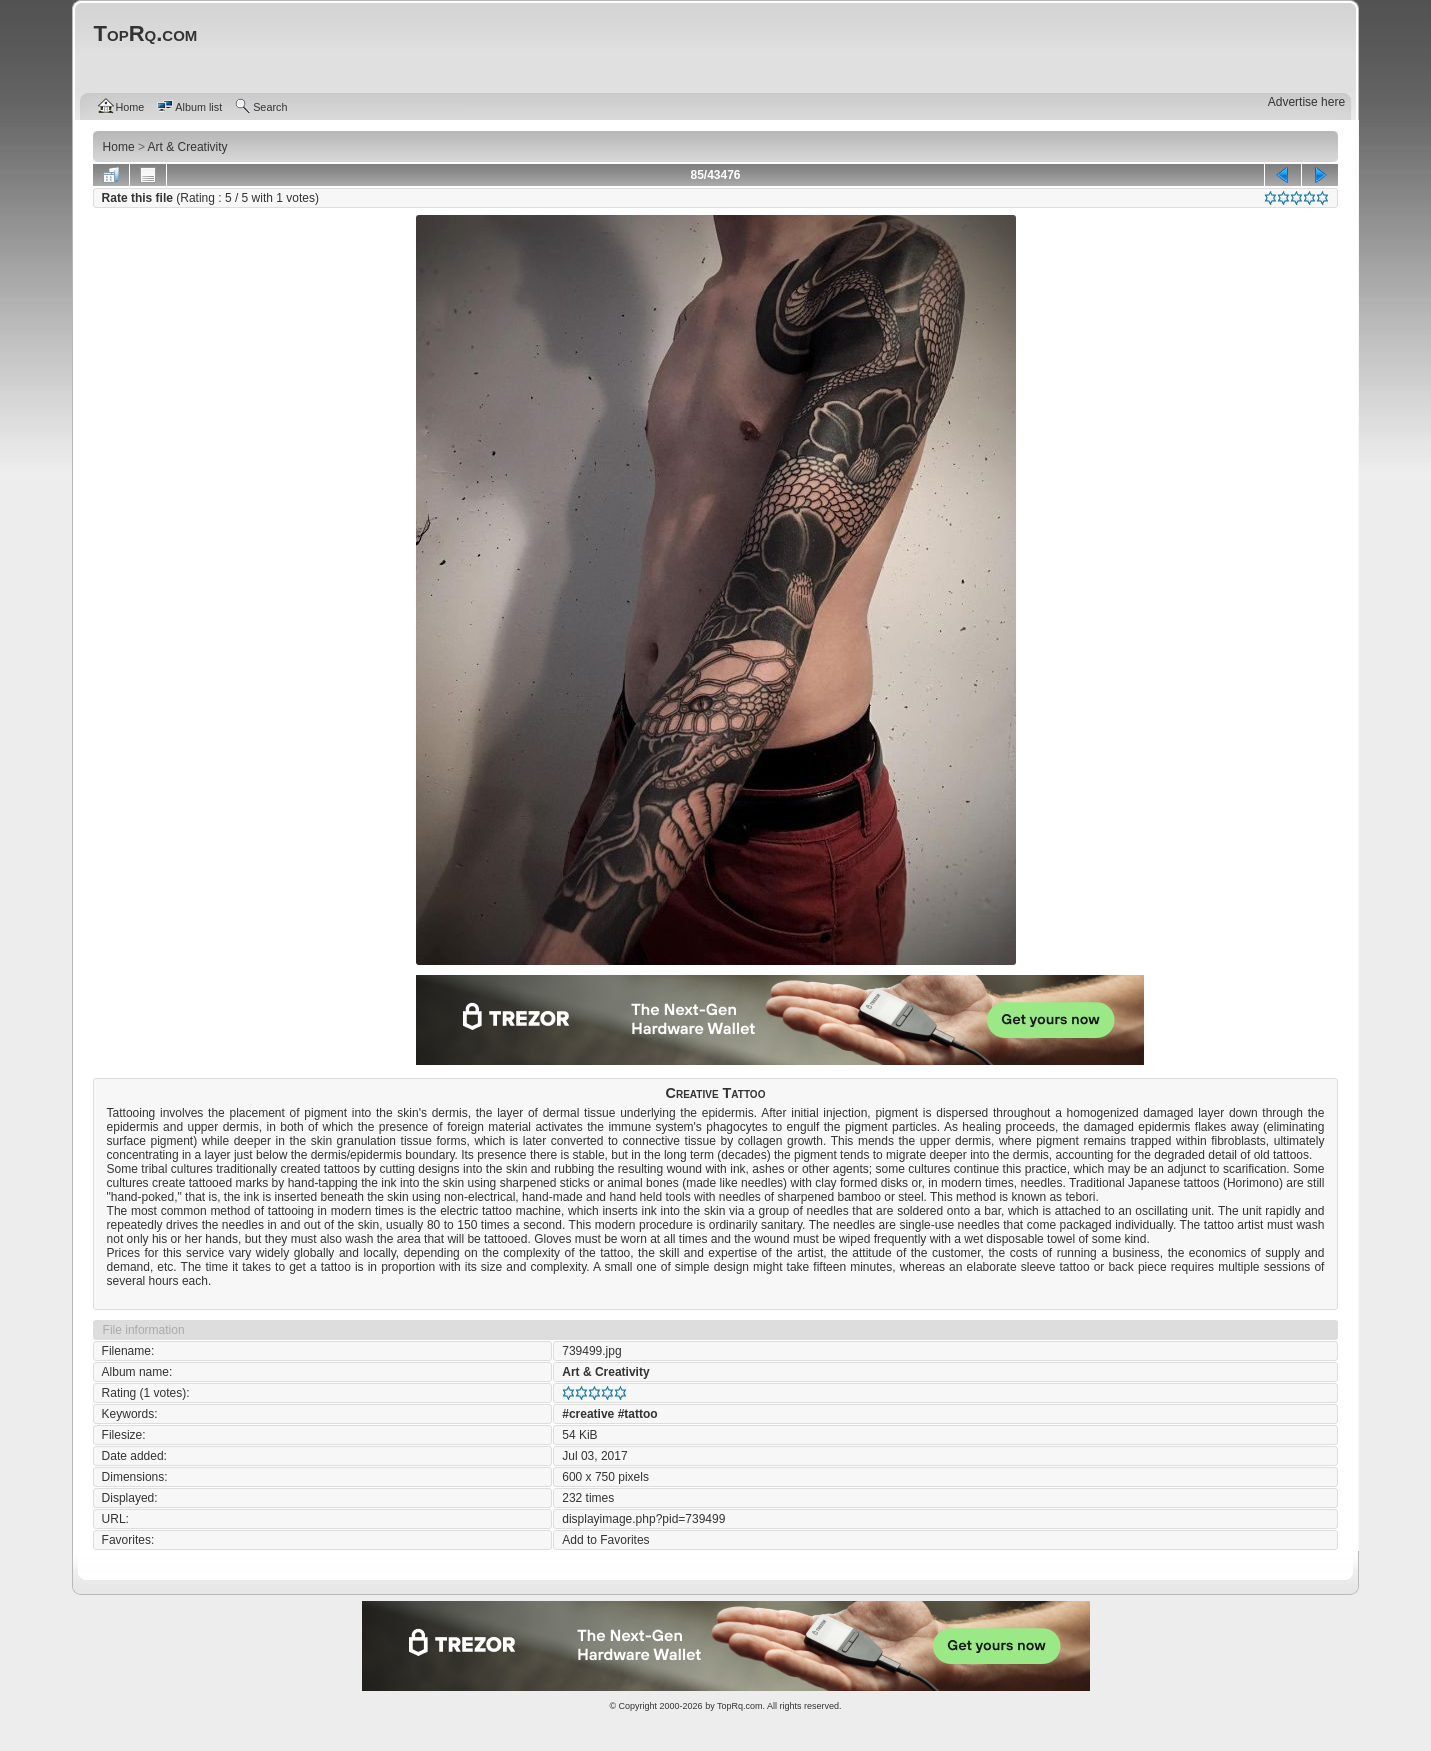 This screenshot has height=1751, width=1431. I want to click on Advertise here, so click(1306, 102).